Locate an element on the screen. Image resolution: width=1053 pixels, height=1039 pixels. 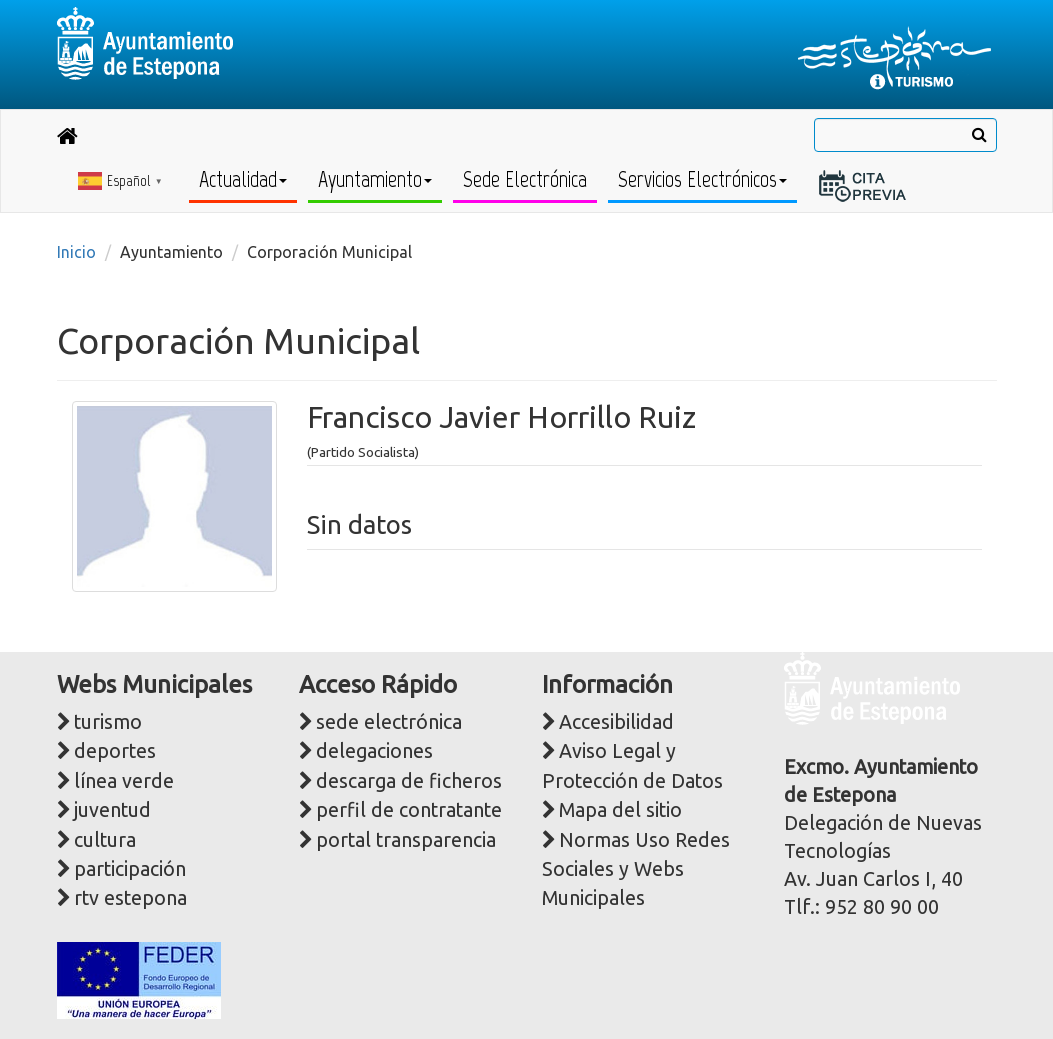
Sede Electrónica is located at coordinates (525, 179).